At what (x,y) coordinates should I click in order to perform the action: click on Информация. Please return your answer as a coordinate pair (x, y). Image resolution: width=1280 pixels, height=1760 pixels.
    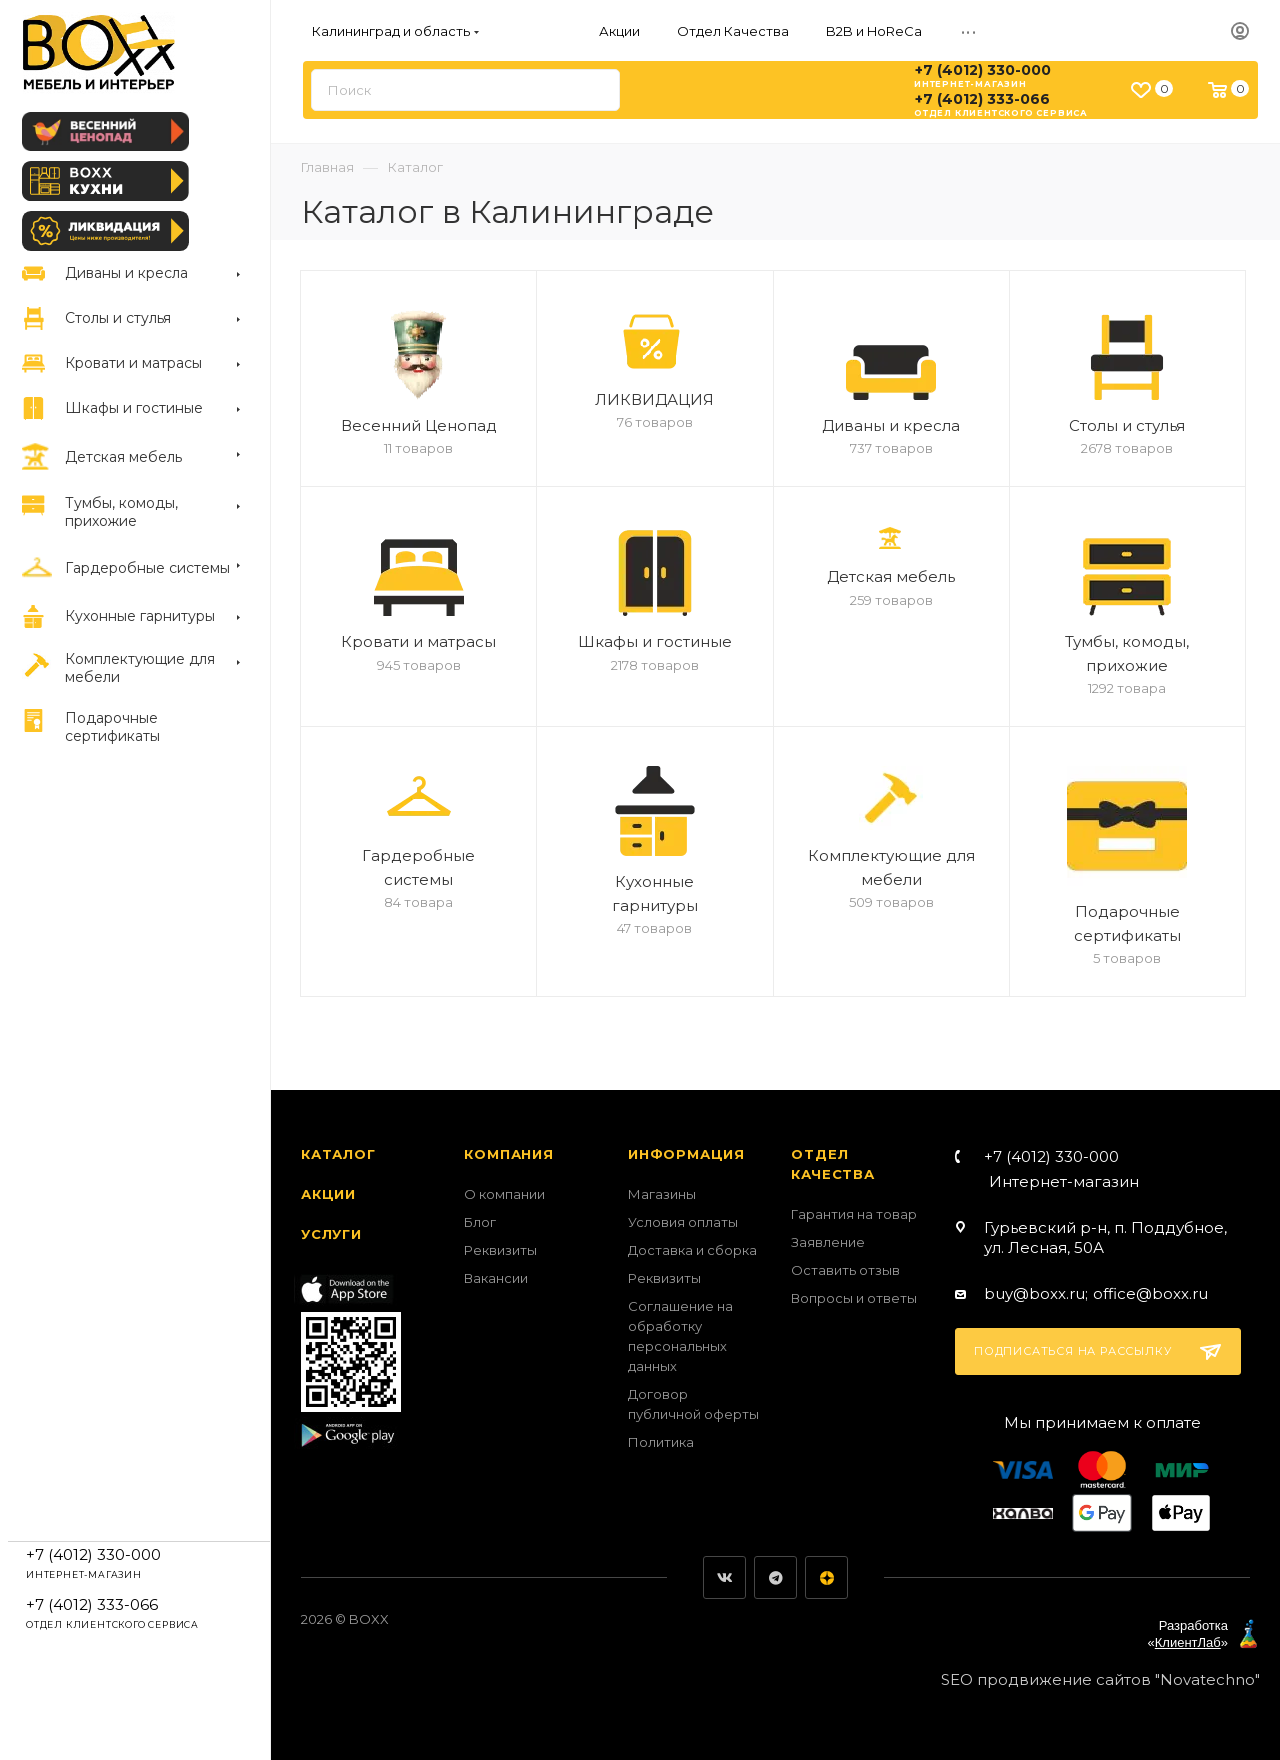
    Looking at the image, I should click on (686, 1154).